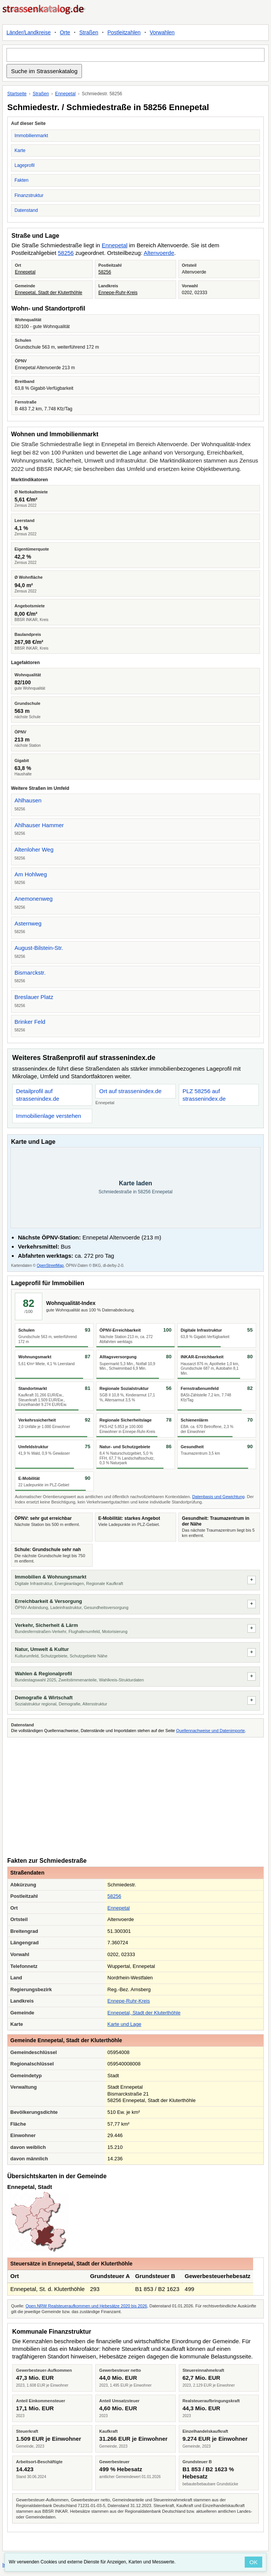 This screenshot has width=271, height=2576. I want to click on OpenStreetMap, so click(50, 1265).